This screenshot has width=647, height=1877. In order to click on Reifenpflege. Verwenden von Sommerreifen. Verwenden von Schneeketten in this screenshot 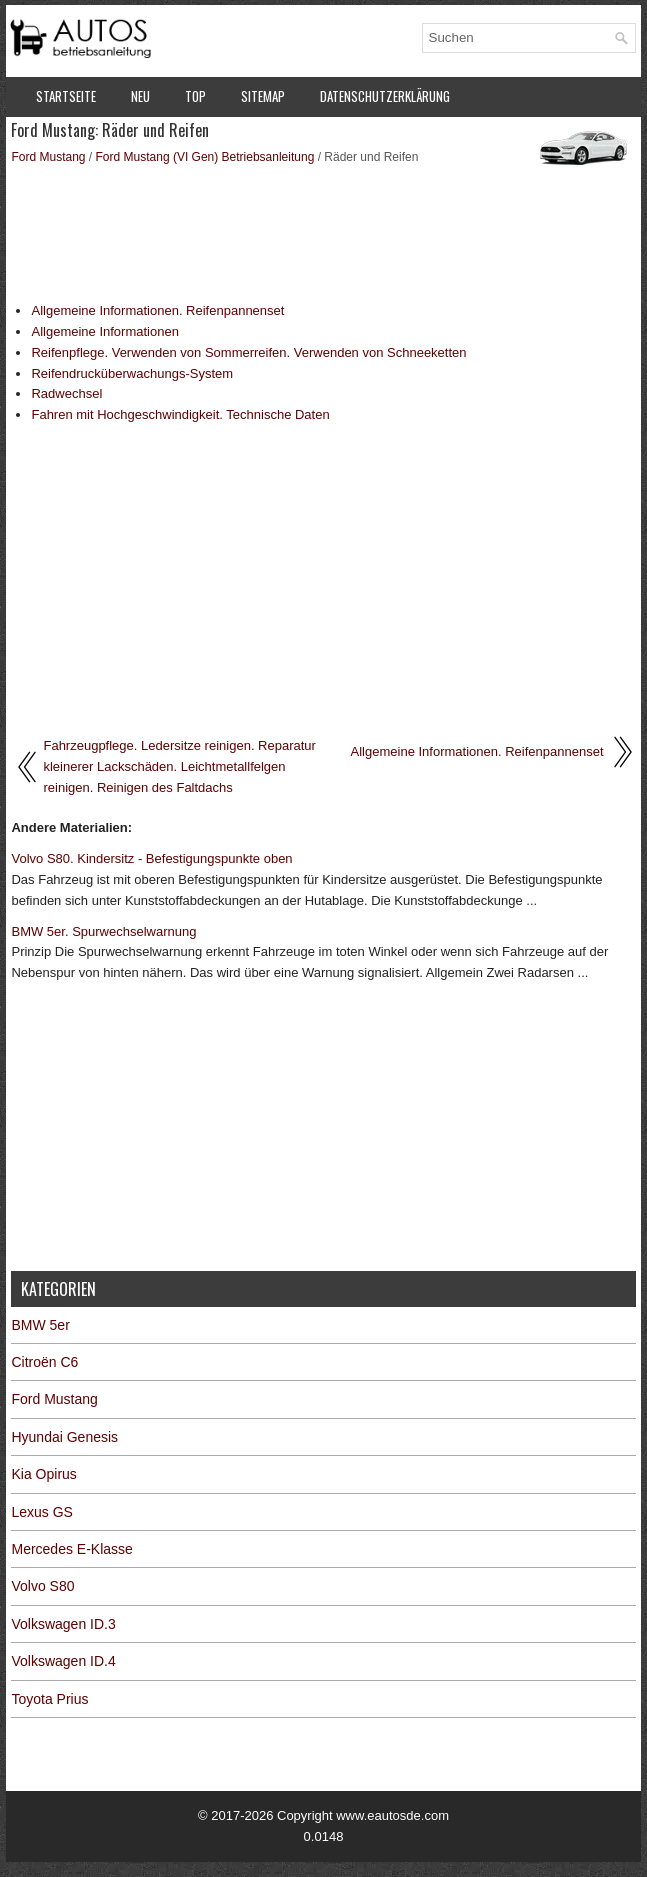, I will do `click(248, 352)`.